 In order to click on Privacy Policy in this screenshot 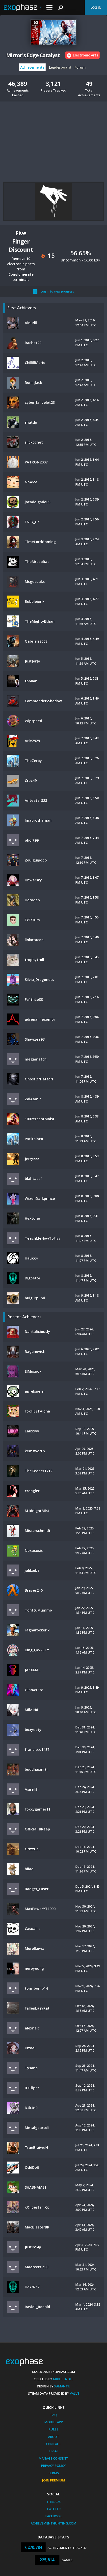, I will do `click(53, 2465)`.